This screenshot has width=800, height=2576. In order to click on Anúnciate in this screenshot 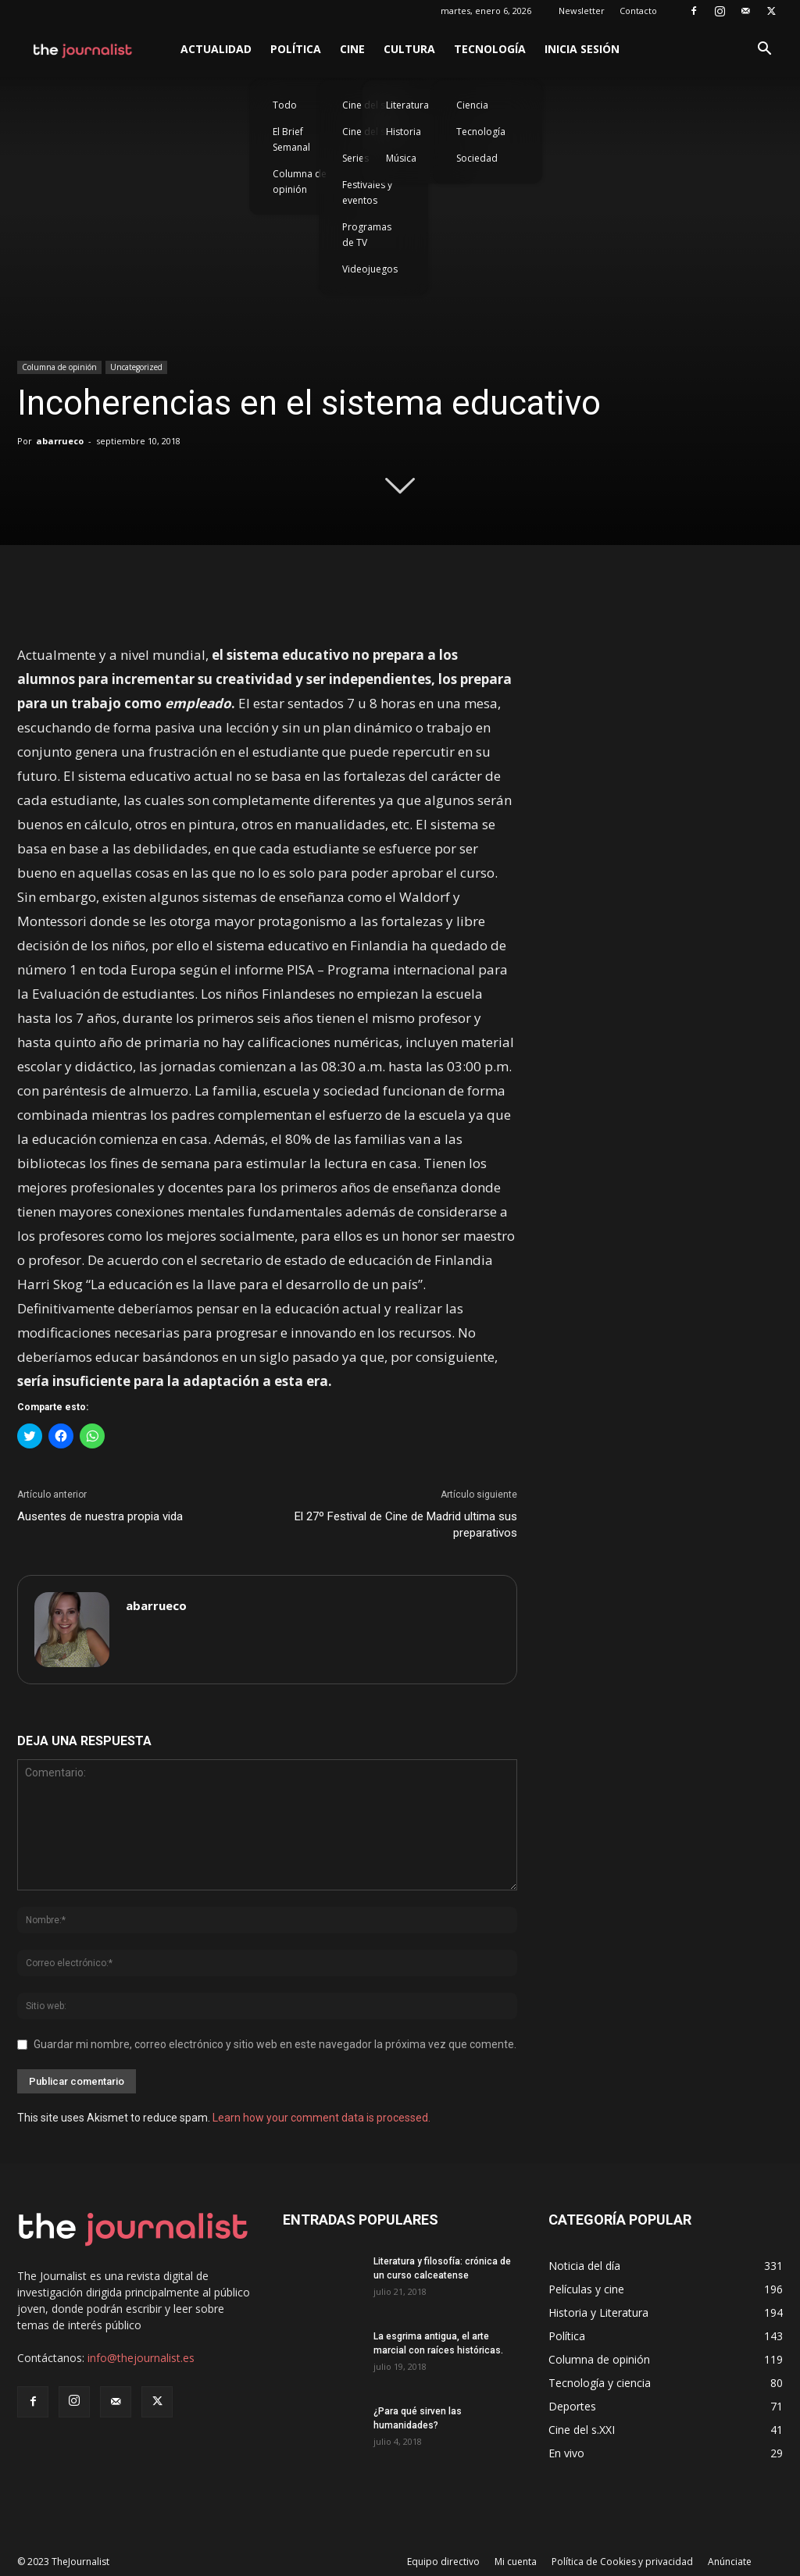, I will do `click(730, 2561)`.